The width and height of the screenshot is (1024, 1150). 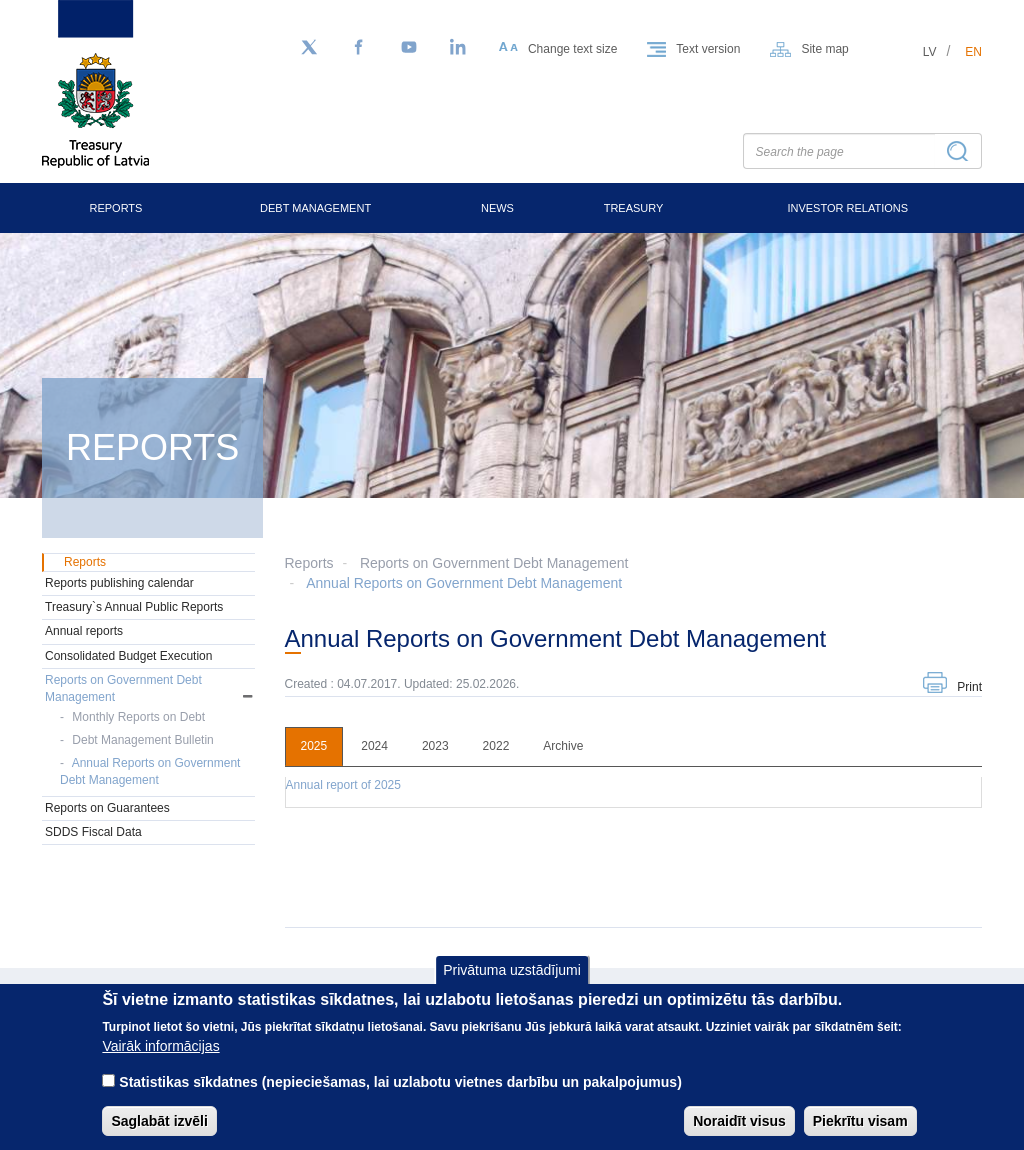 I want to click on Reports publishing calendar, so click(x=119, y=583).